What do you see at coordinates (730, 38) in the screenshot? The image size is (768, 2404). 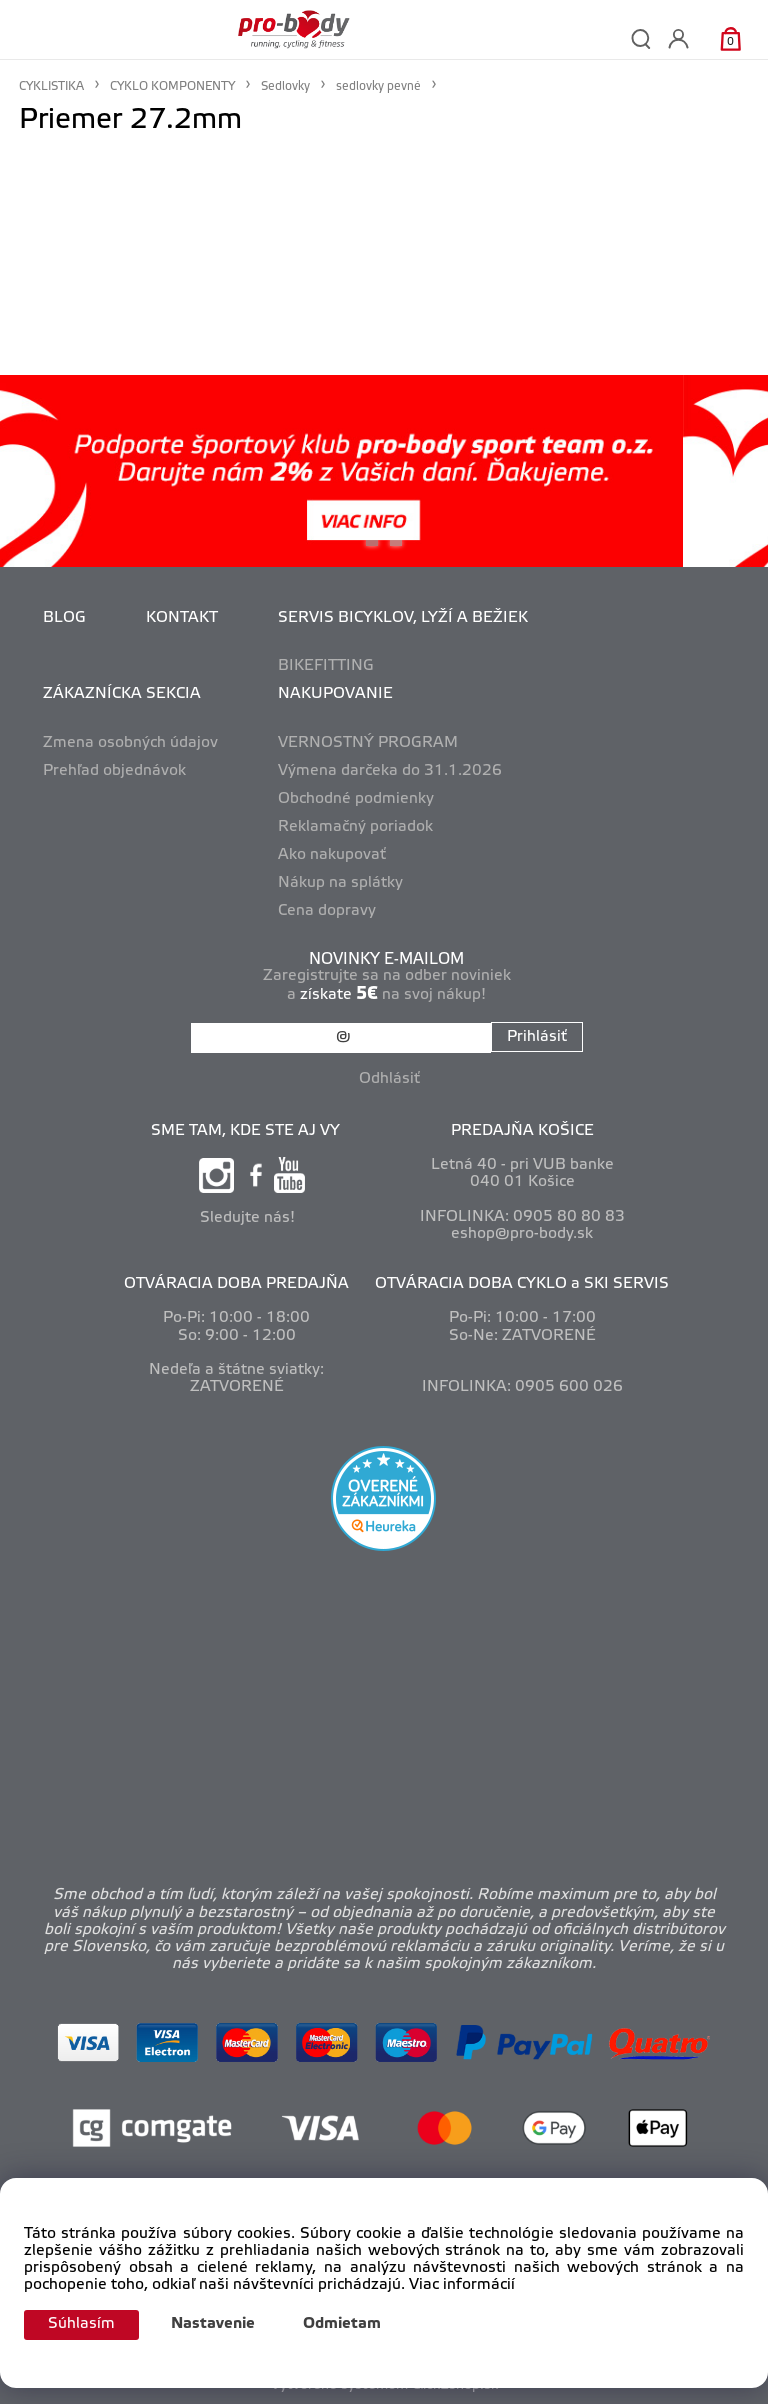 I see `[Košík]` at bounding box center [730, 38].